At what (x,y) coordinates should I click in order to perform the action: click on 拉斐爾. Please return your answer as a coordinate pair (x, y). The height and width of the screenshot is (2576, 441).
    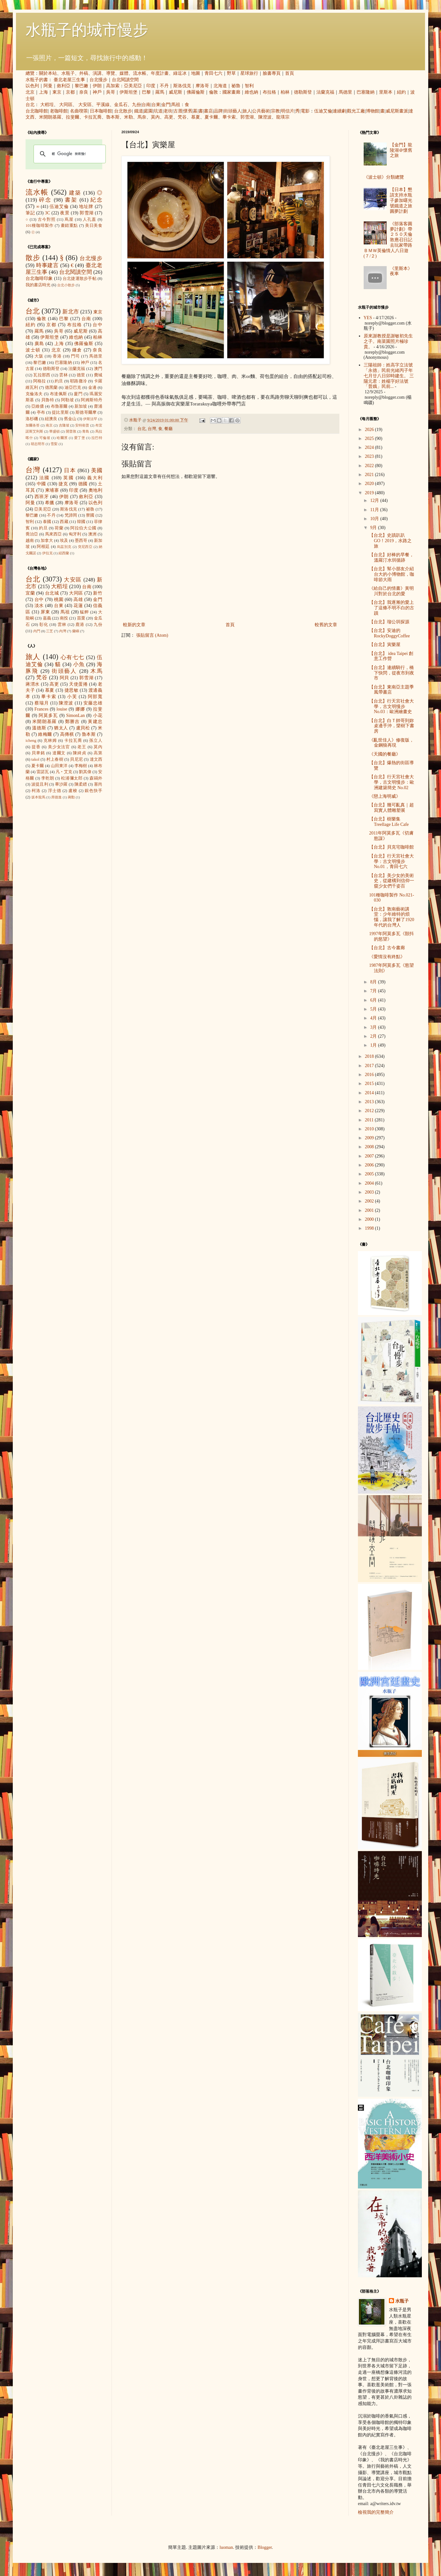
    Looking at the image, I should click on (72, 117).